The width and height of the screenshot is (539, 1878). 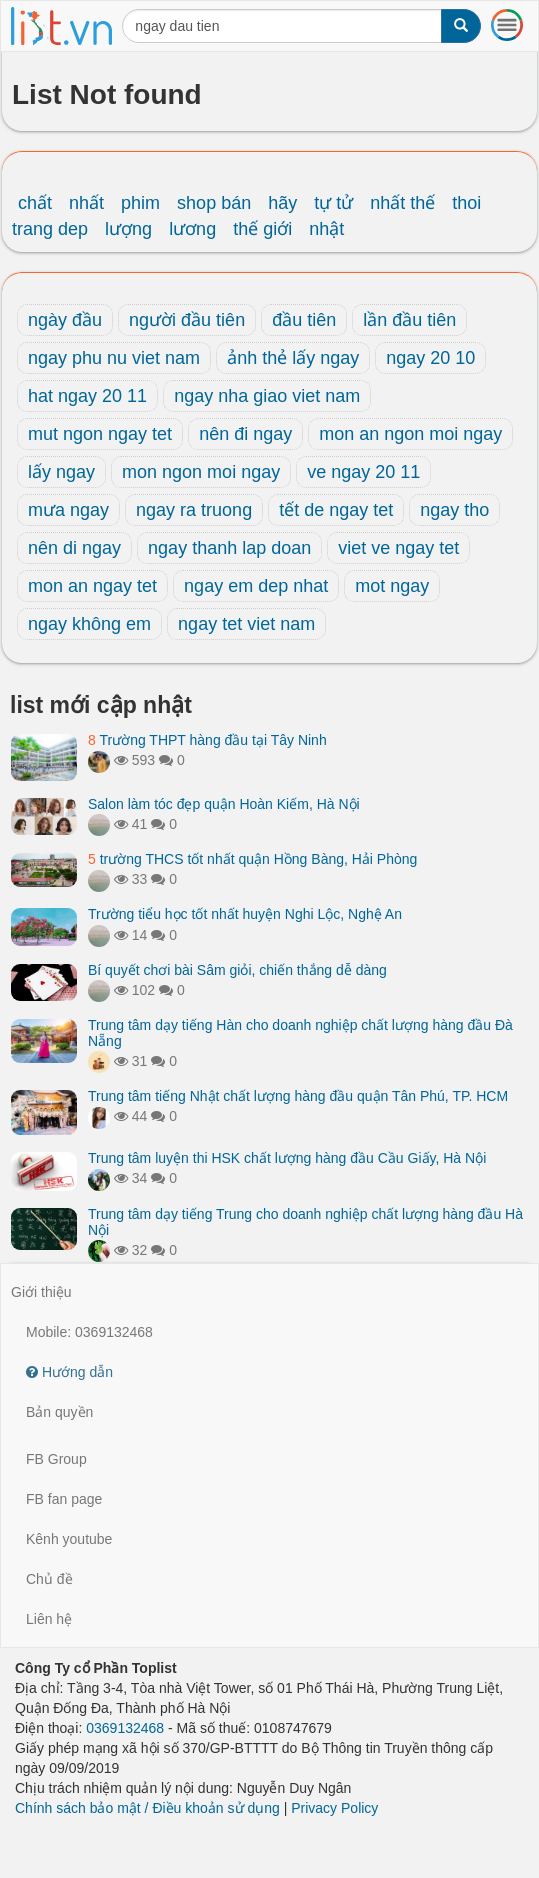 I want to click on ve ngay 20 11, so click(x=363, y=472).